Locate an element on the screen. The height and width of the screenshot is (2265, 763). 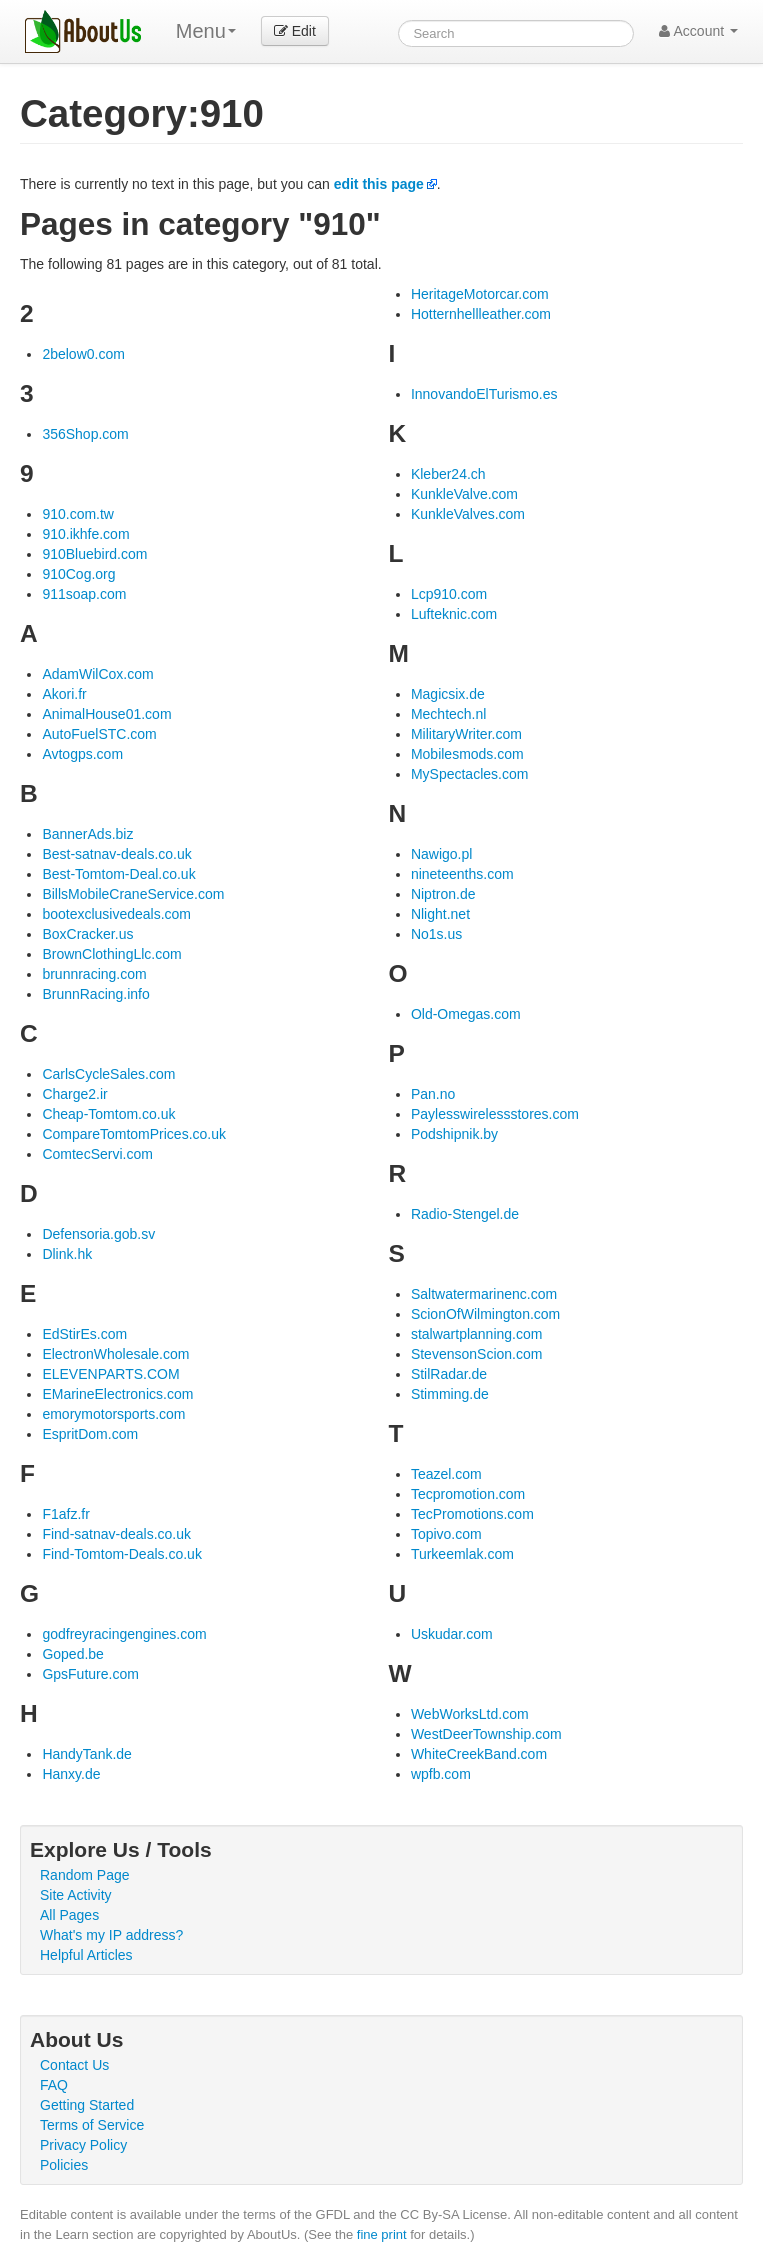
Podshipnik.by is located at coordinates (454, 1134).